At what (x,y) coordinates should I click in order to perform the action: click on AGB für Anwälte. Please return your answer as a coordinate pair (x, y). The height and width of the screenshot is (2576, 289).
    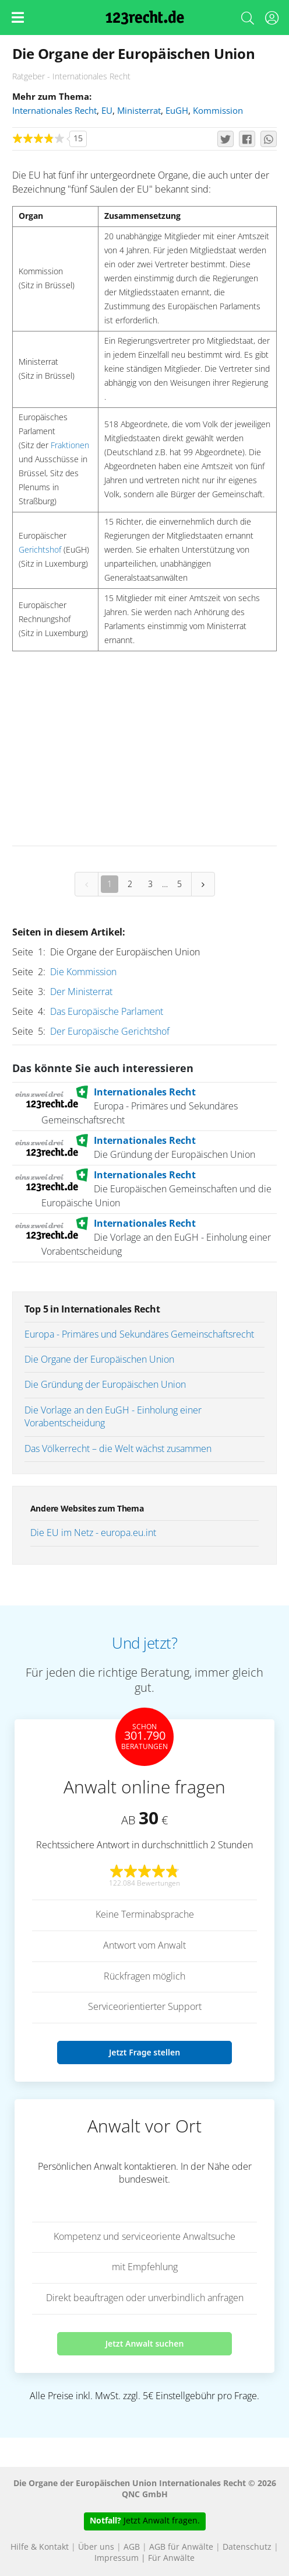
    Looking at the image, I should click on (181, 2547).